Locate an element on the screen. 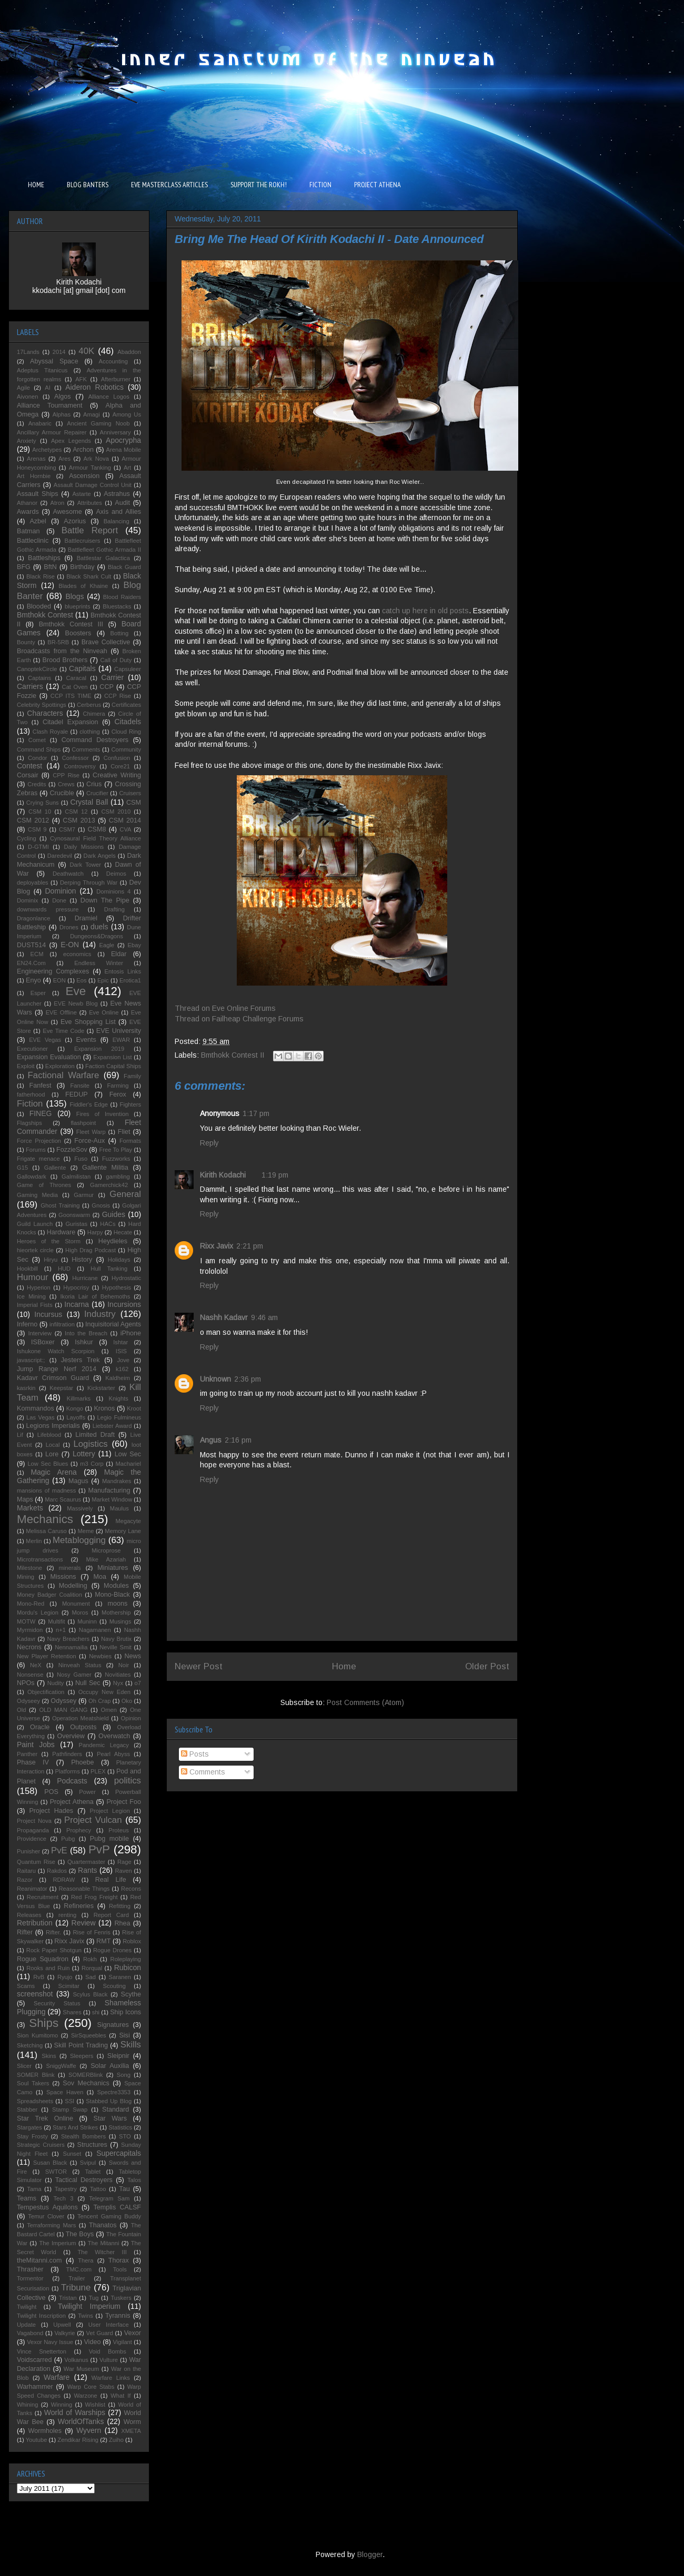 This screenshot has width=684, height=2576. Podcasts is located at coordinates (72, 1781).